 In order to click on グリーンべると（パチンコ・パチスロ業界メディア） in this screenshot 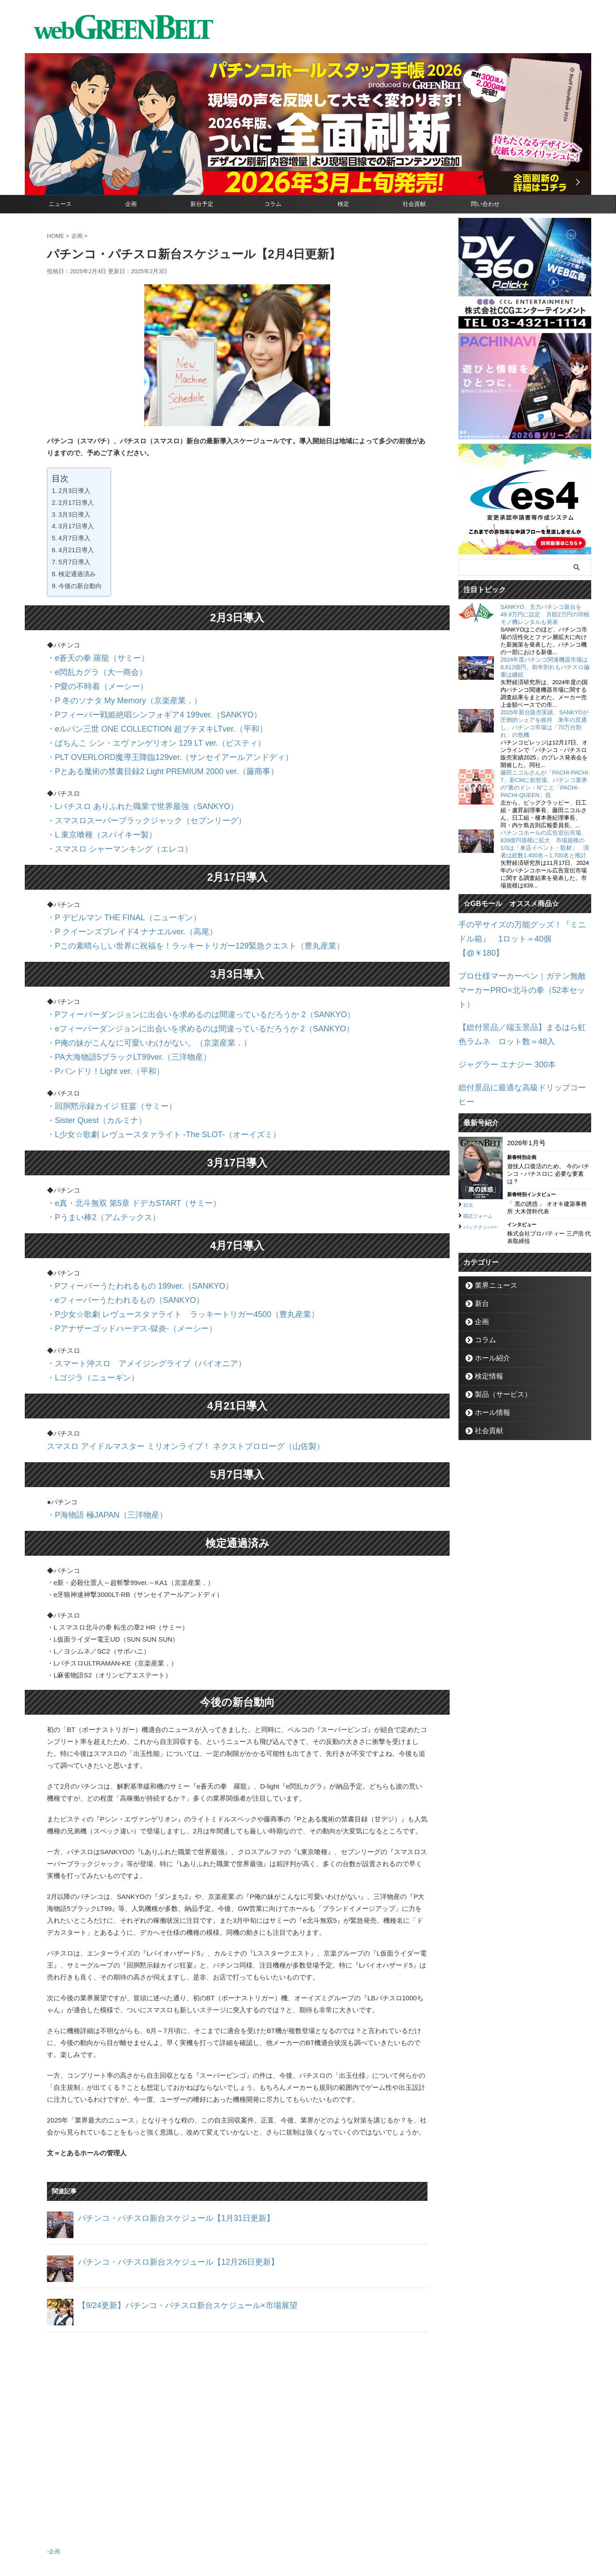, I will do `click(308, 2555)`.